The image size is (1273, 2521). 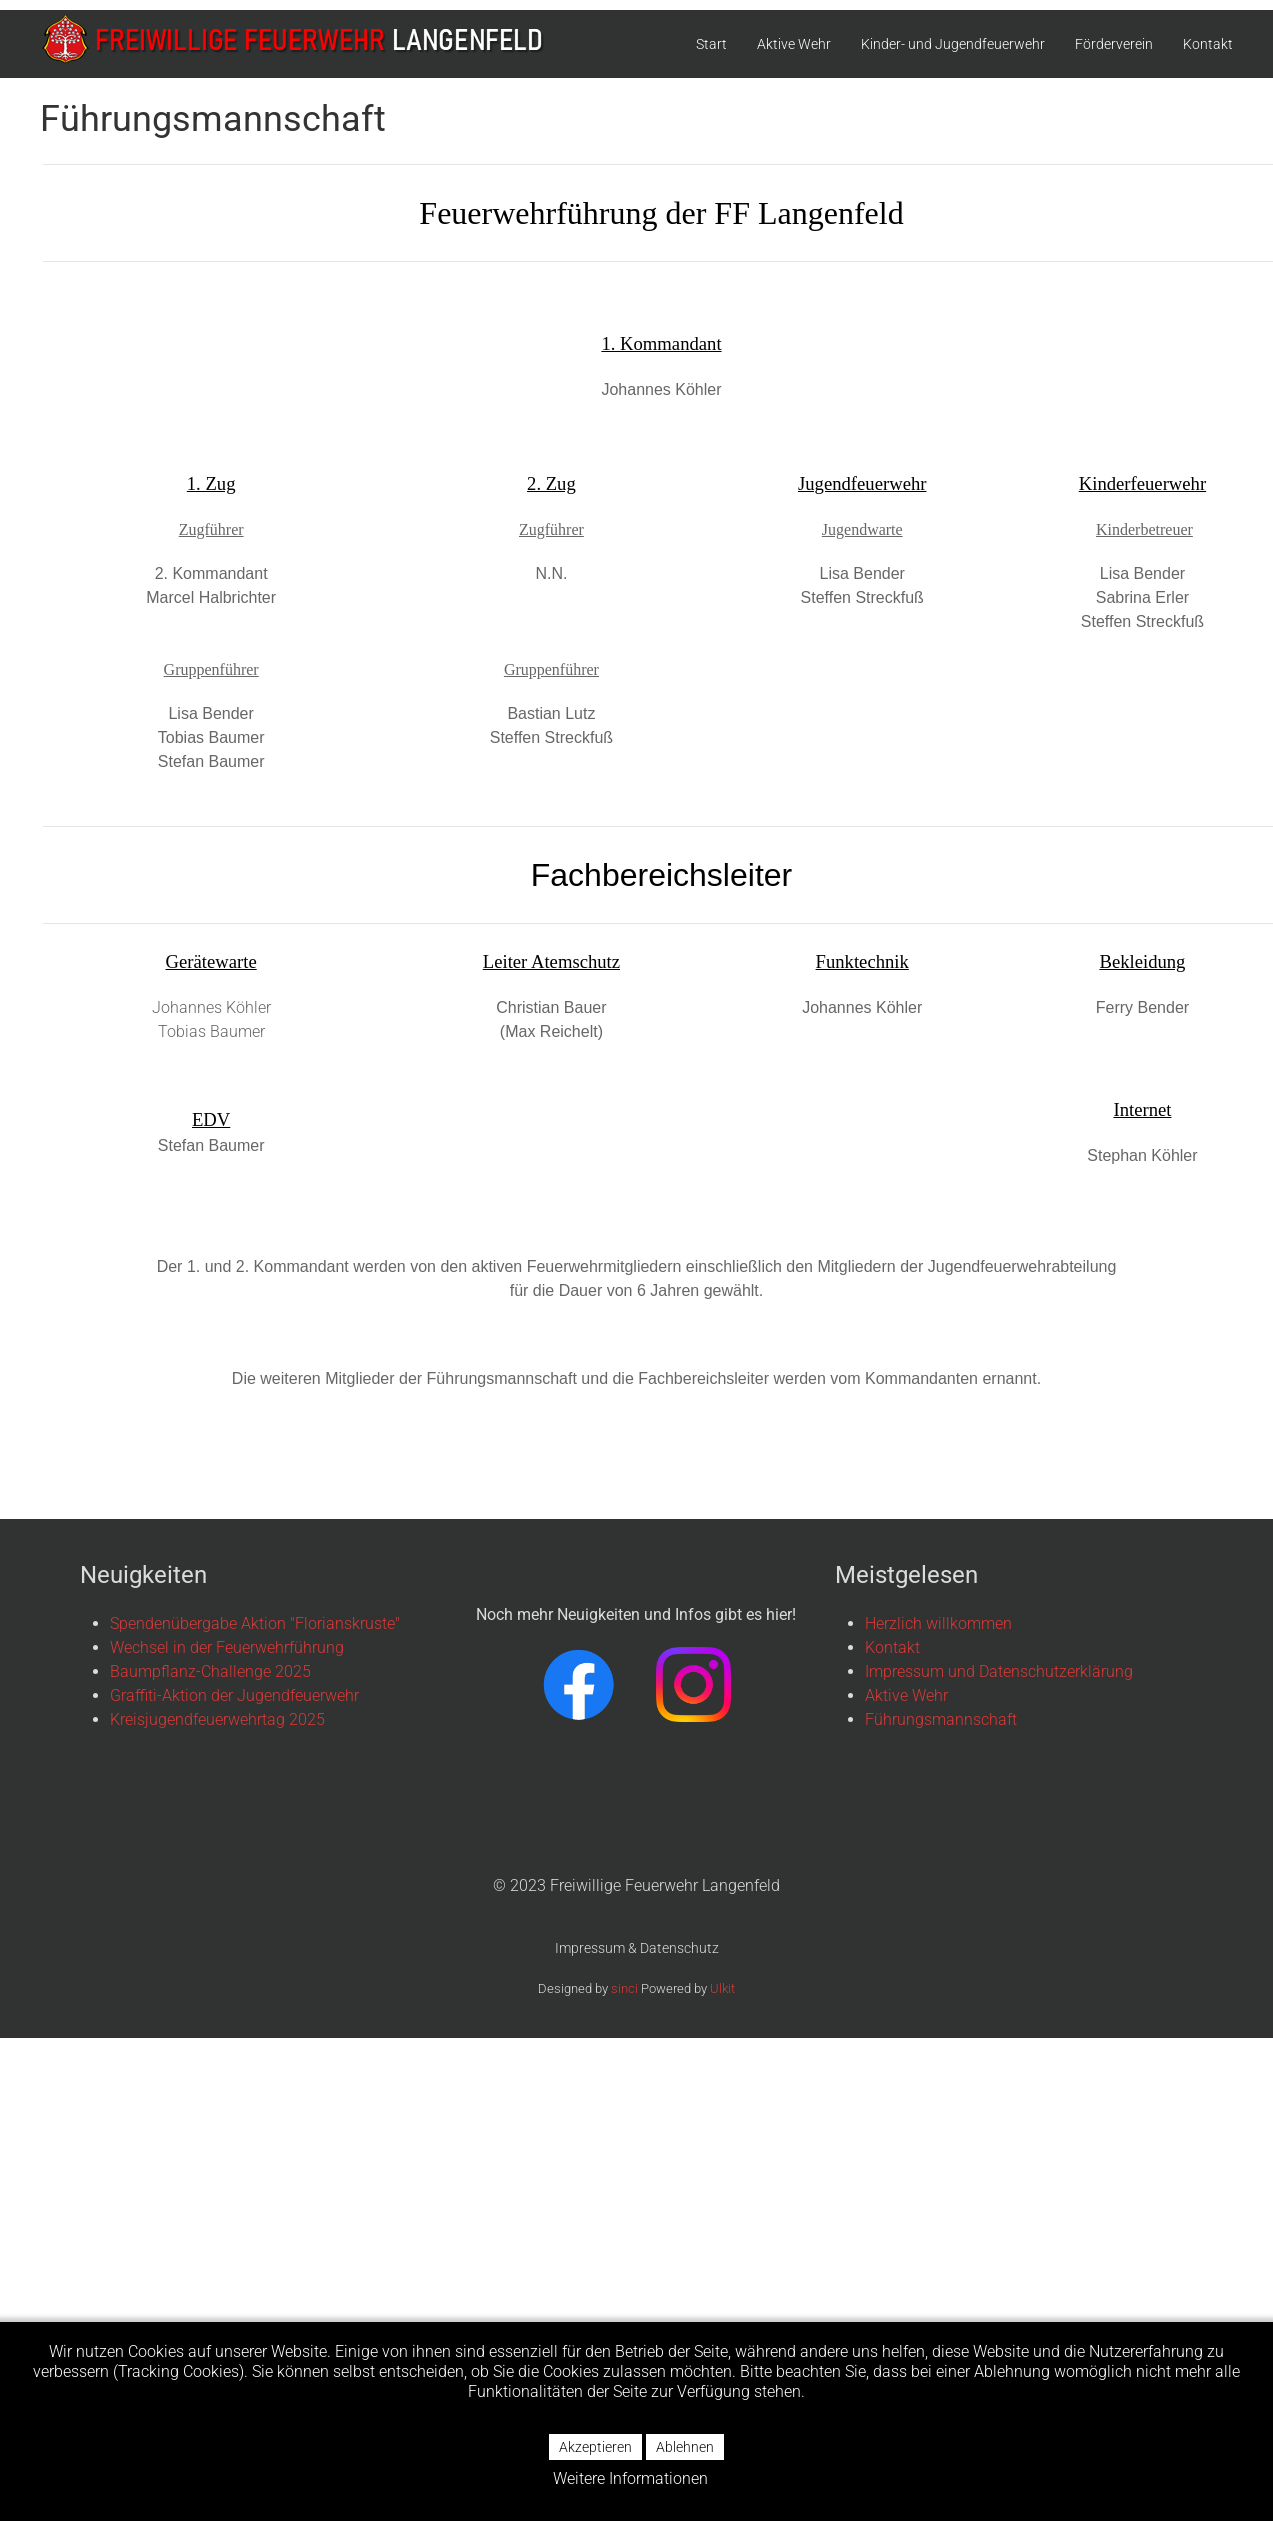 I want to click on Ablehnen, so click(x=685, y=2447).